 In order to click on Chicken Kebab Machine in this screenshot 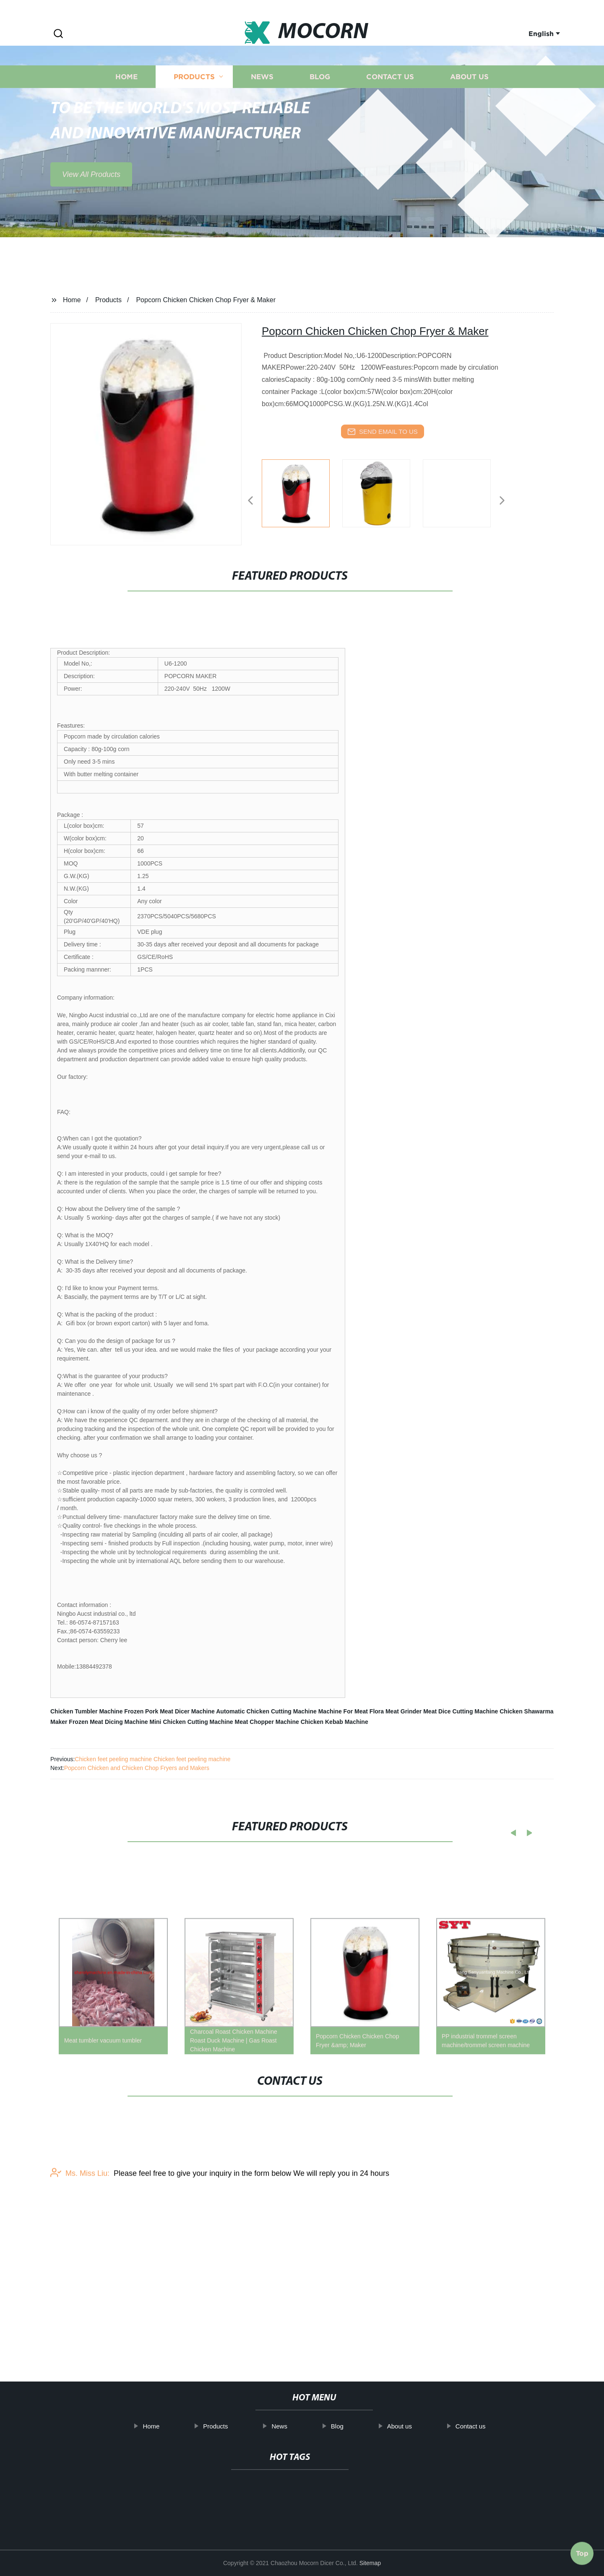, I will do `click(334, 1721)`.